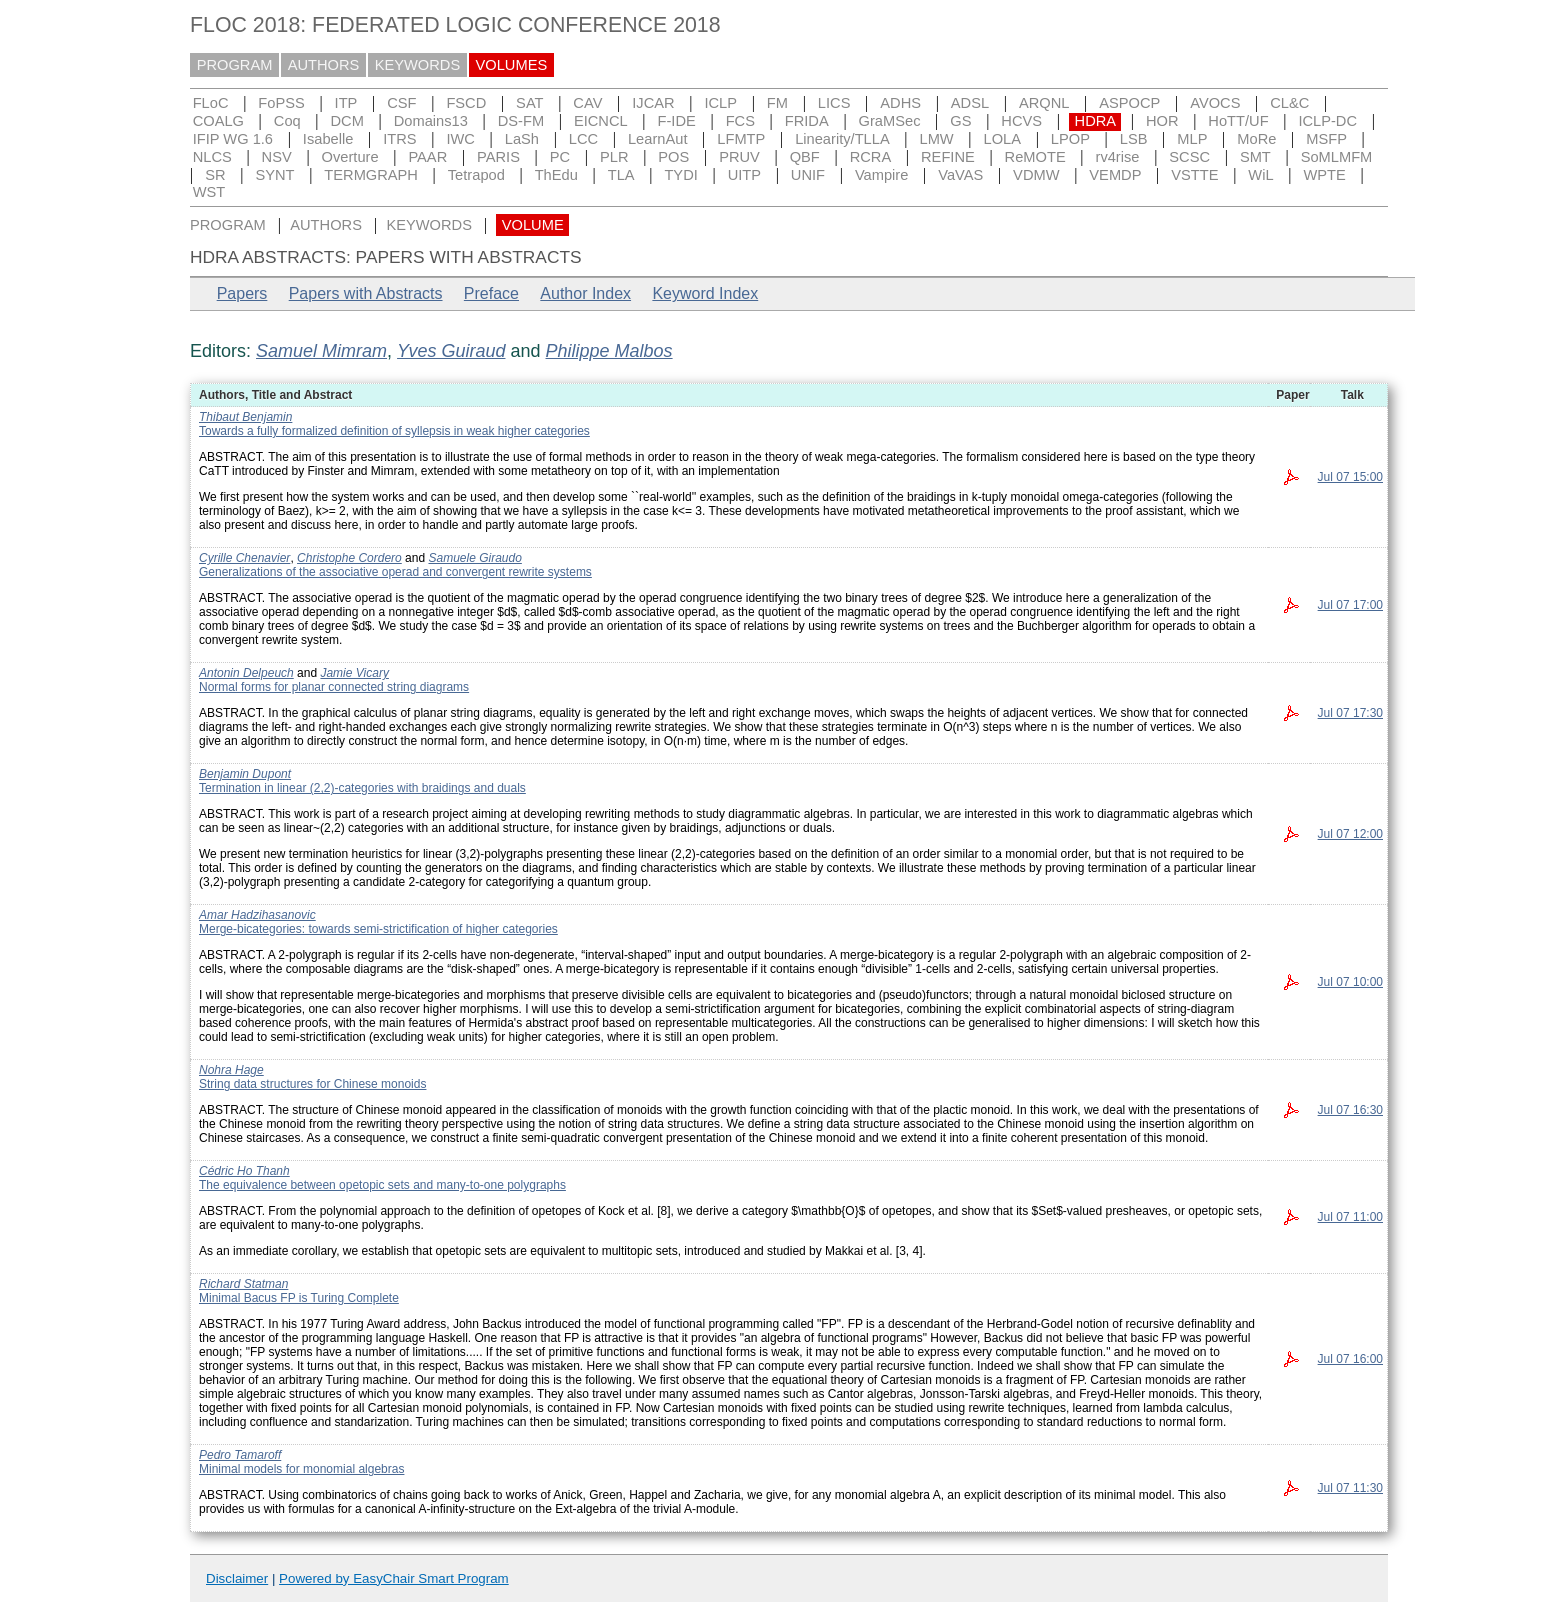 This screenshot has height=1602, width=1568. I want to click on Yves Guiraud, so click(451, 351).